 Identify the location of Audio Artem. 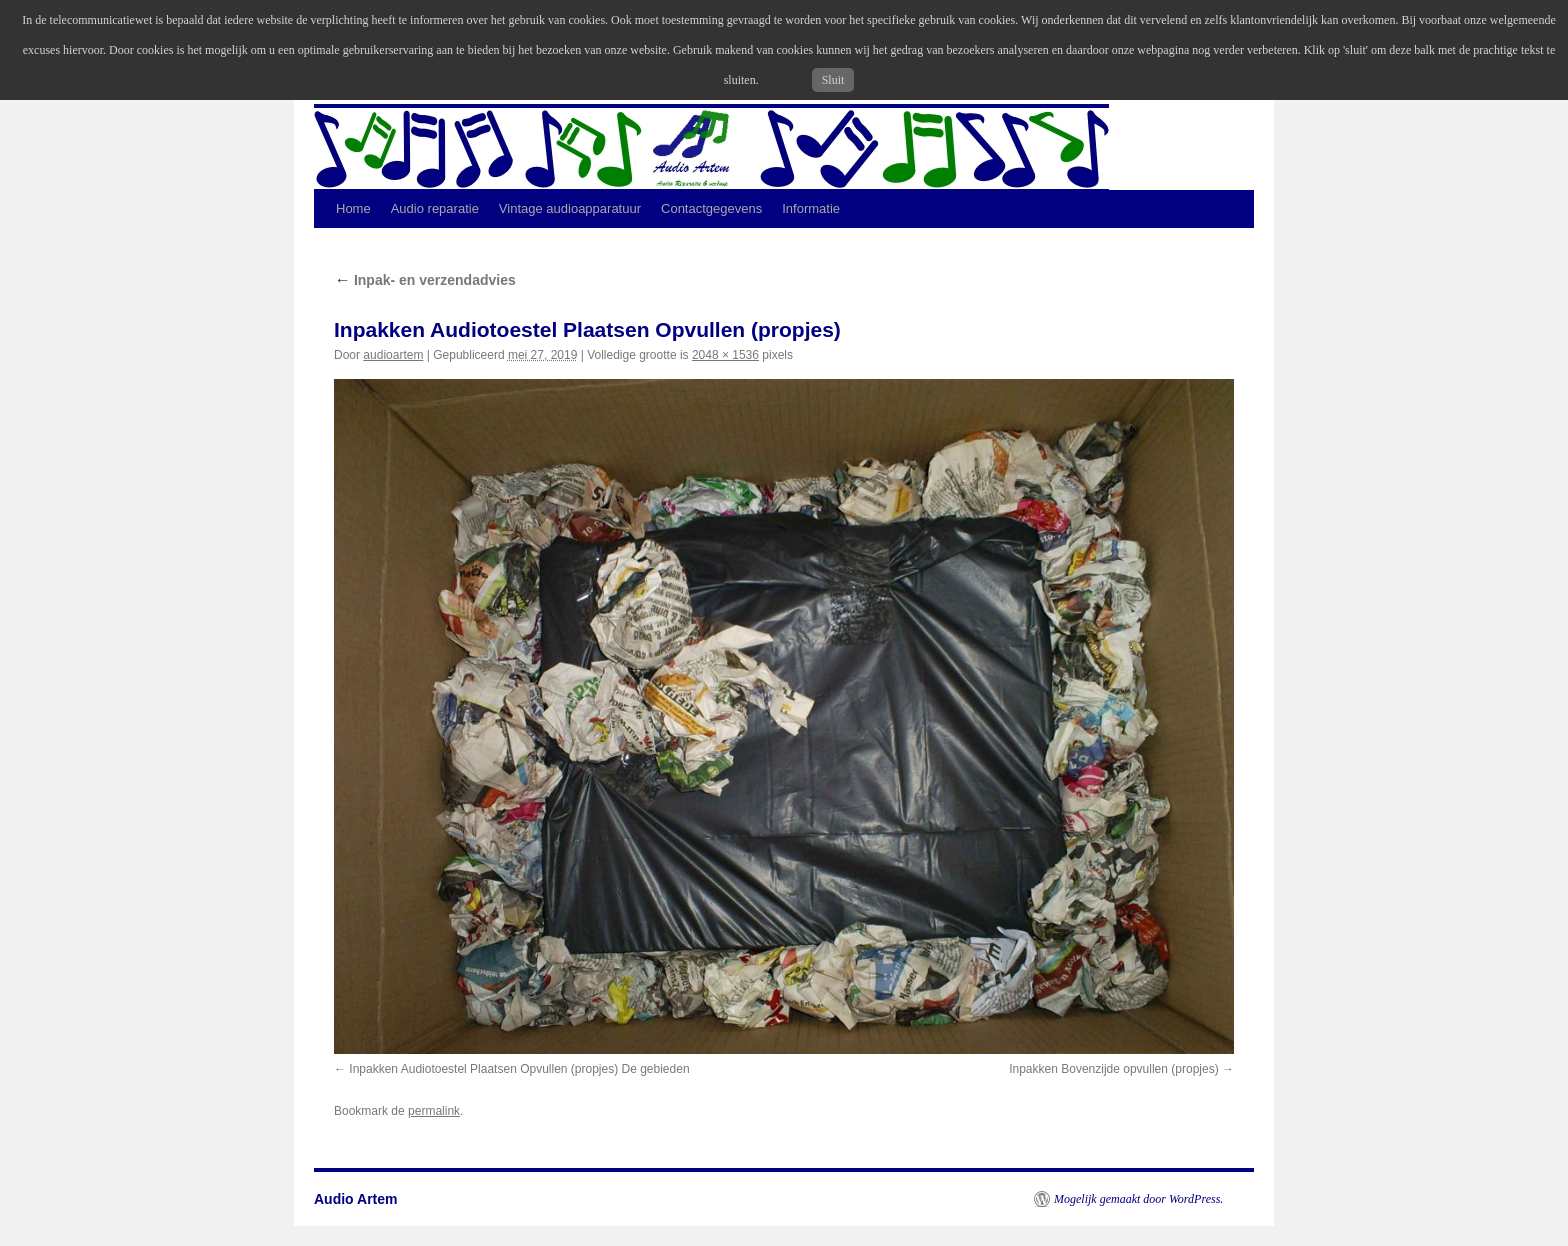
(355, 1199).